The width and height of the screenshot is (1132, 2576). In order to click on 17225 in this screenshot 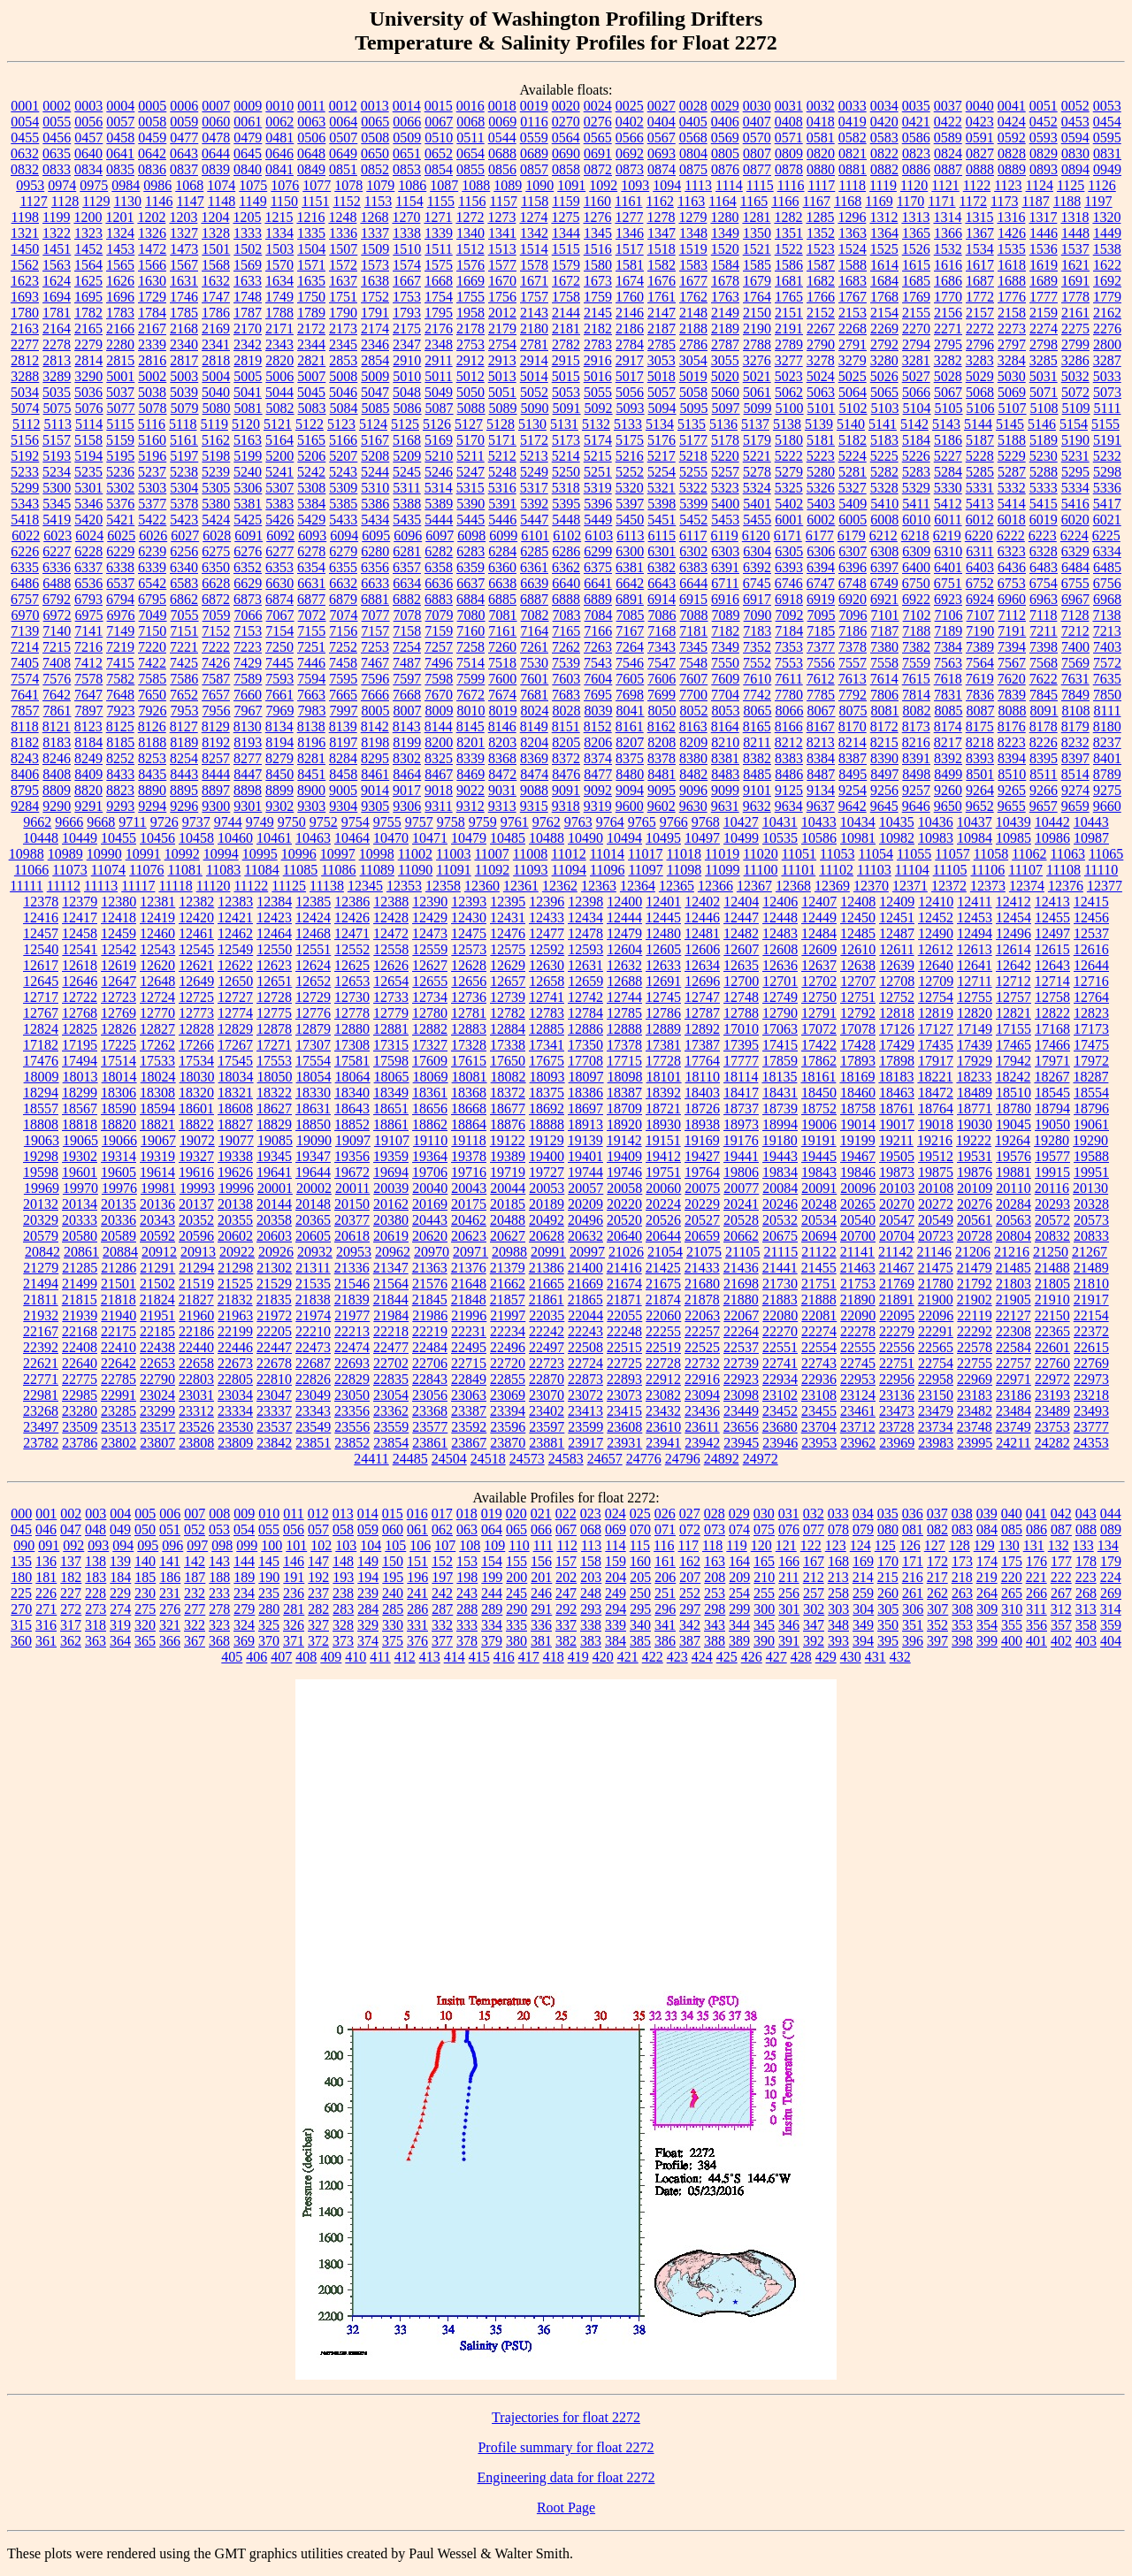, I will do `click(118, 1044)`.